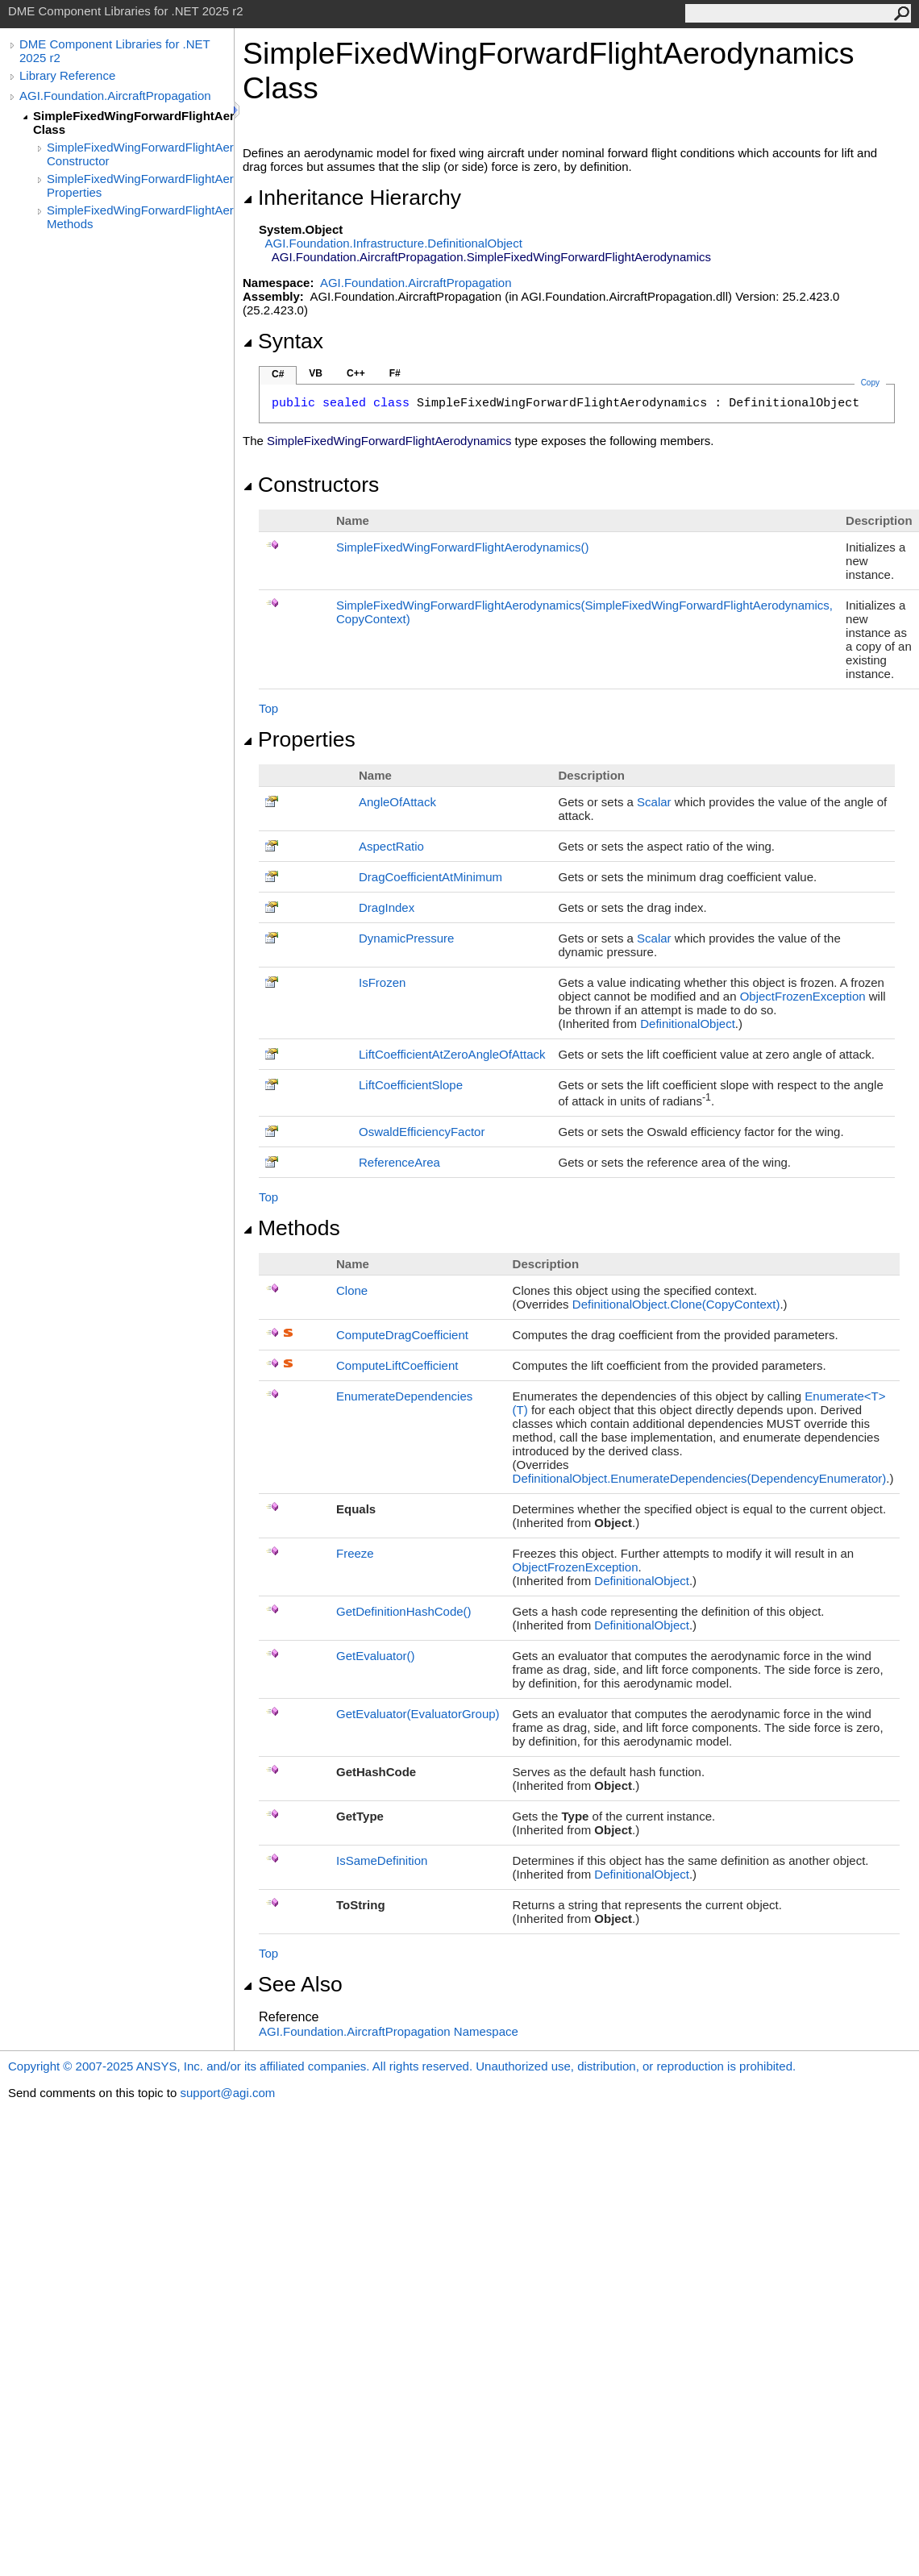 This screenshot has height=2576, width=919. I want to click on GetEvaluator(EvaluatorGroup), so click(418, 1714).